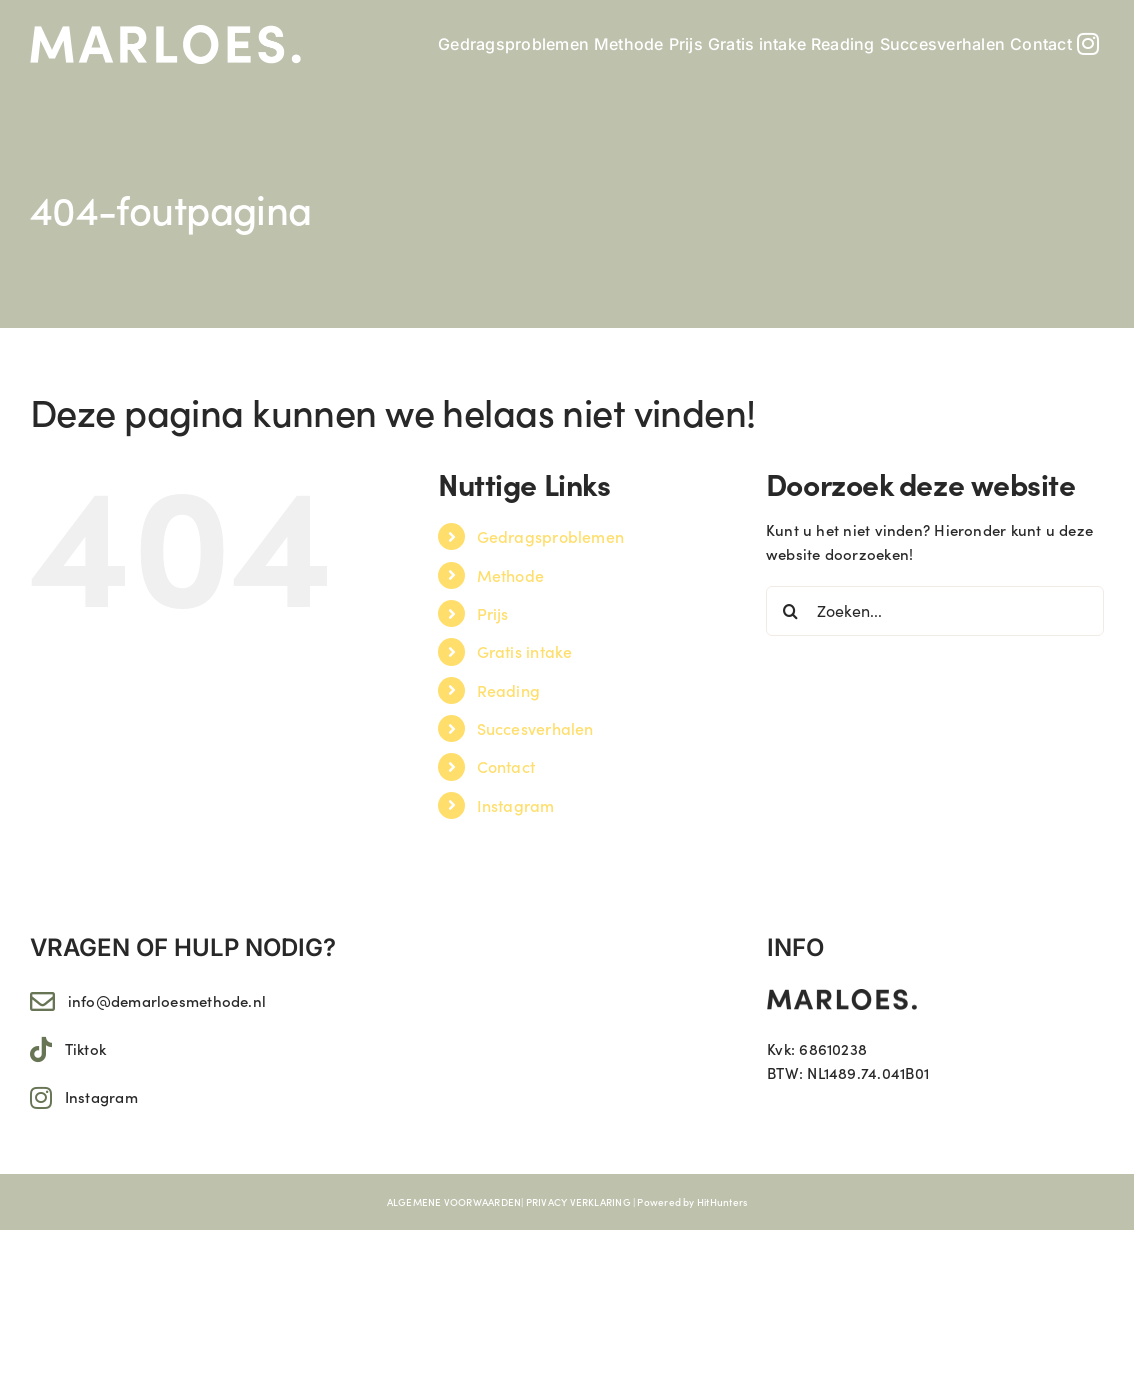  I want to click on [Zoeken...], so click(935, 611).